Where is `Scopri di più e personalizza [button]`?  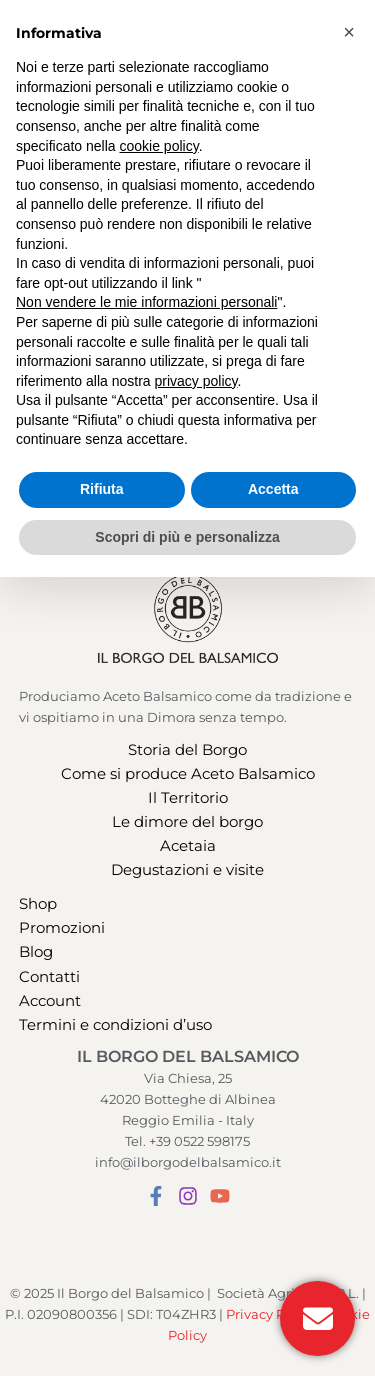
Scopri di più e personalizza [button] is located at coordinates (187, 1335).